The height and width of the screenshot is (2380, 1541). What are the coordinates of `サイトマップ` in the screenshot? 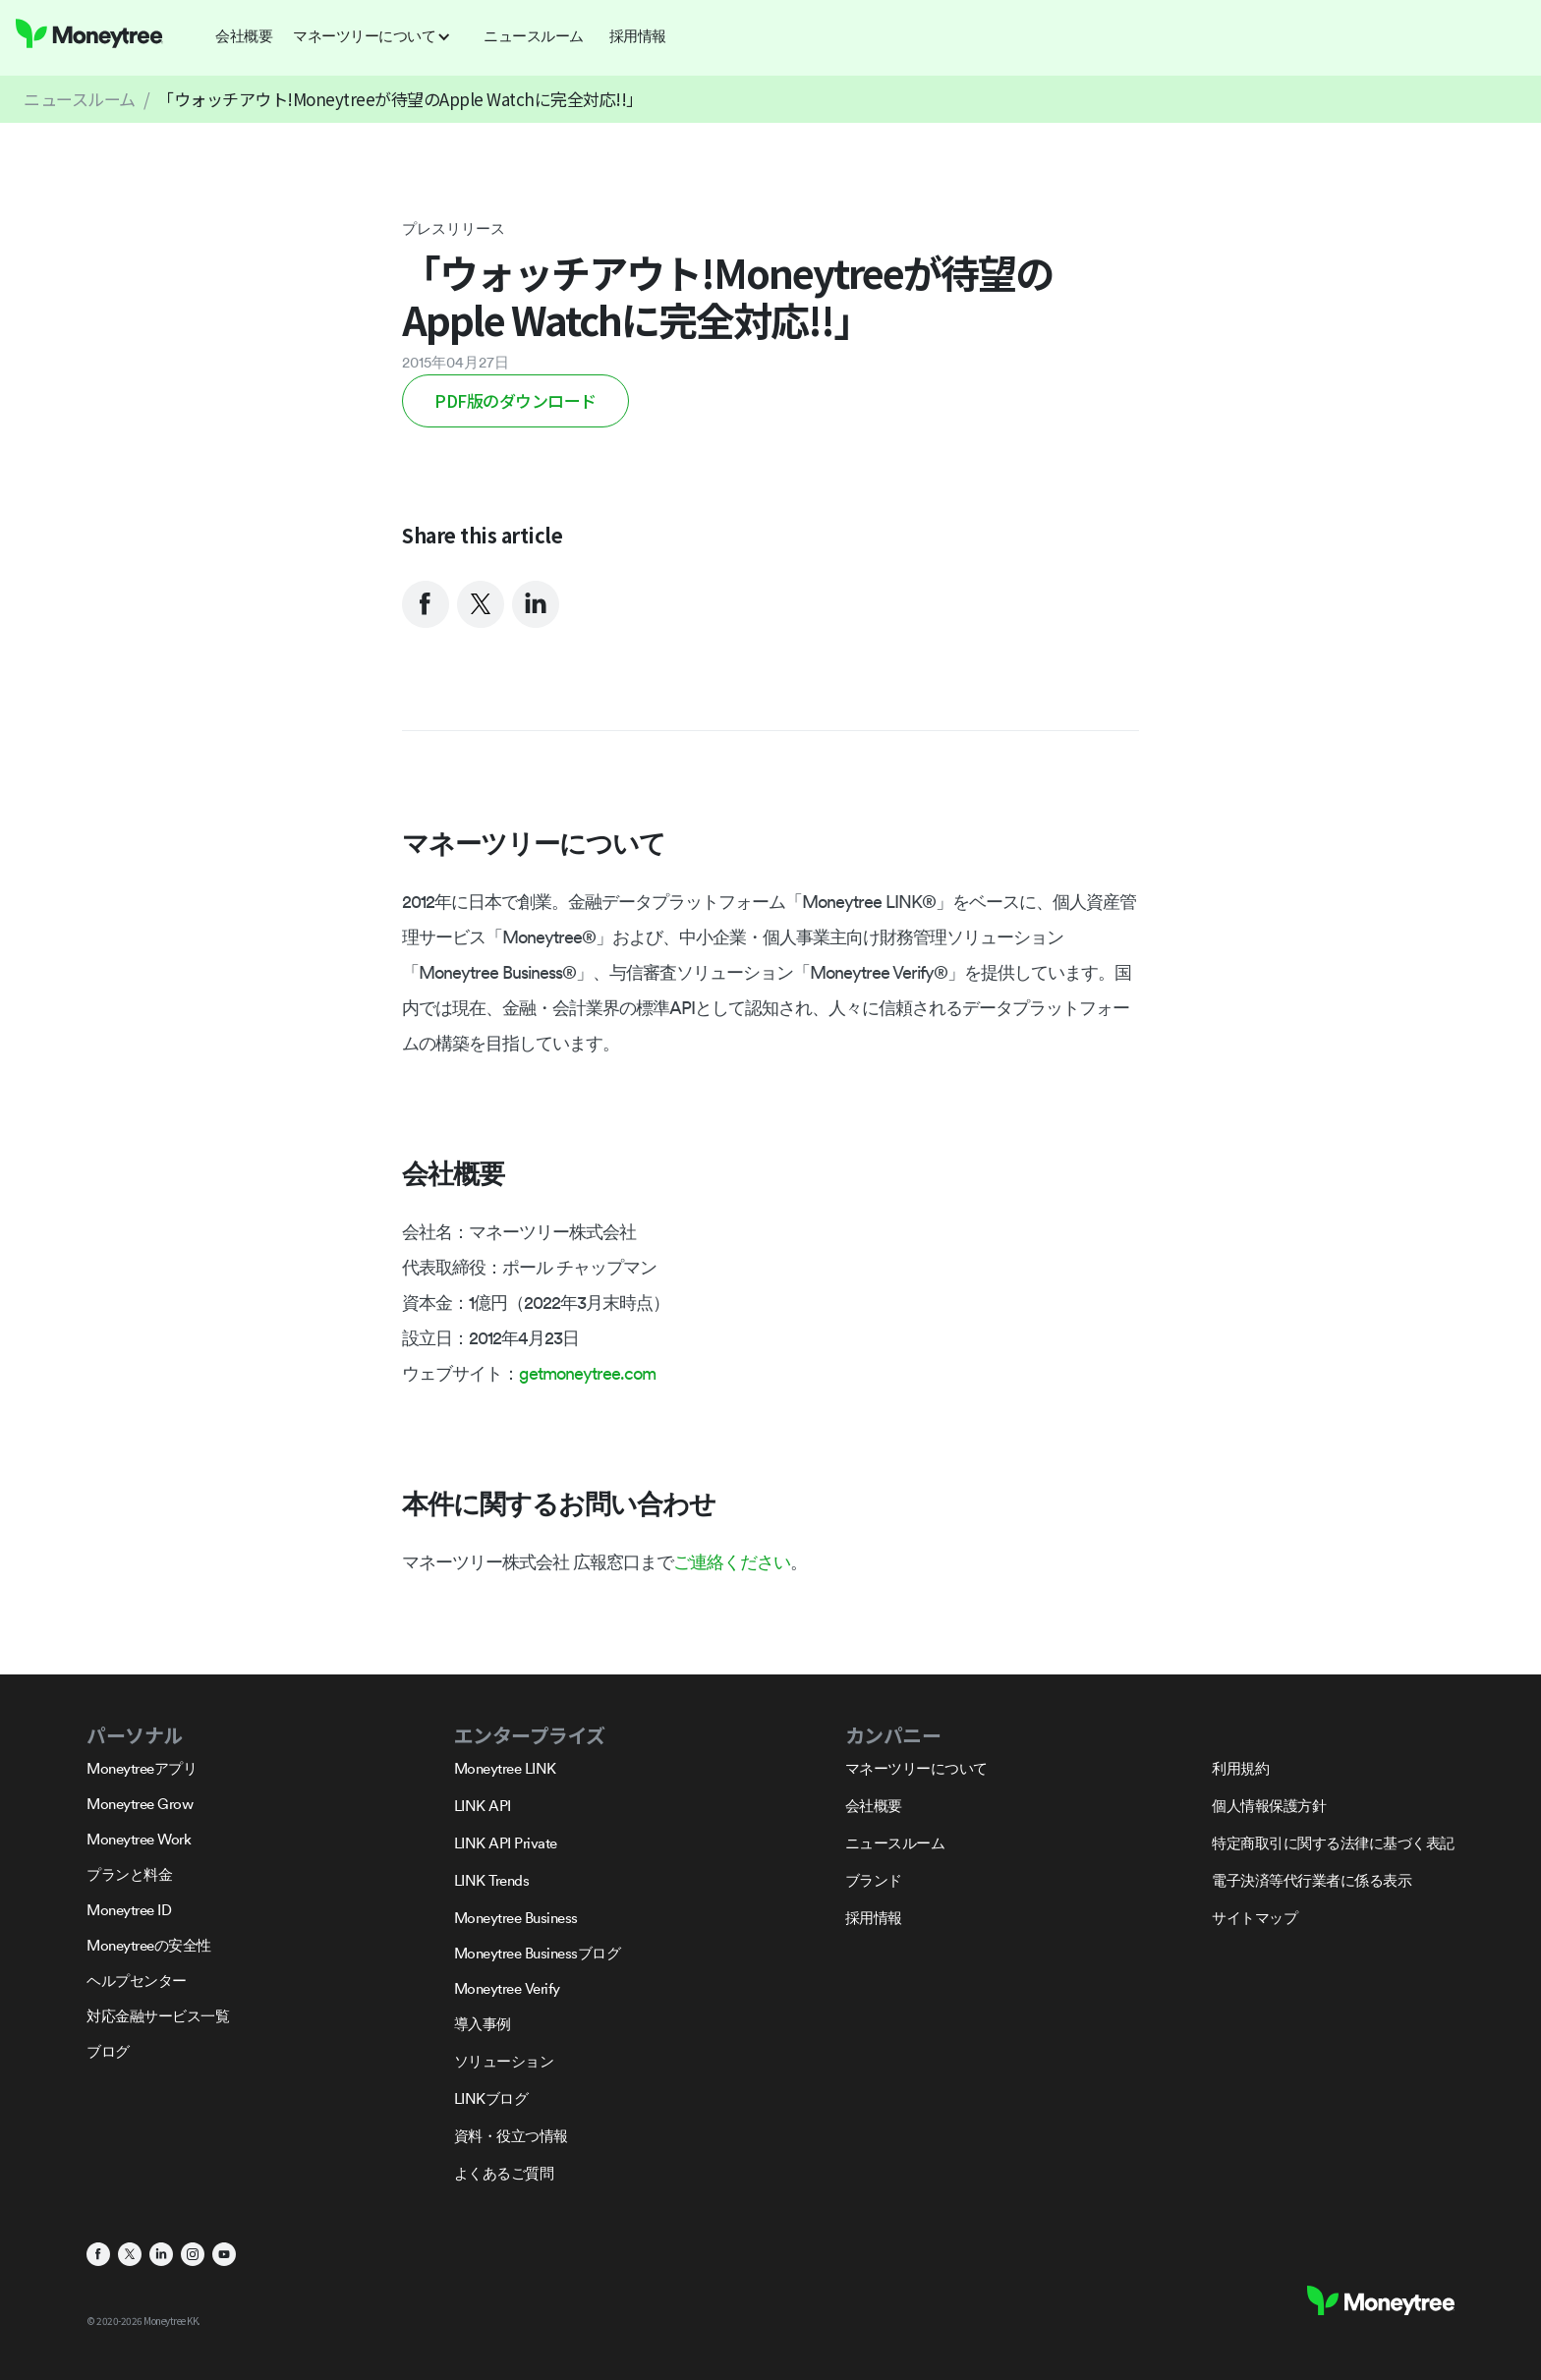 It's located at (1254, 1917).